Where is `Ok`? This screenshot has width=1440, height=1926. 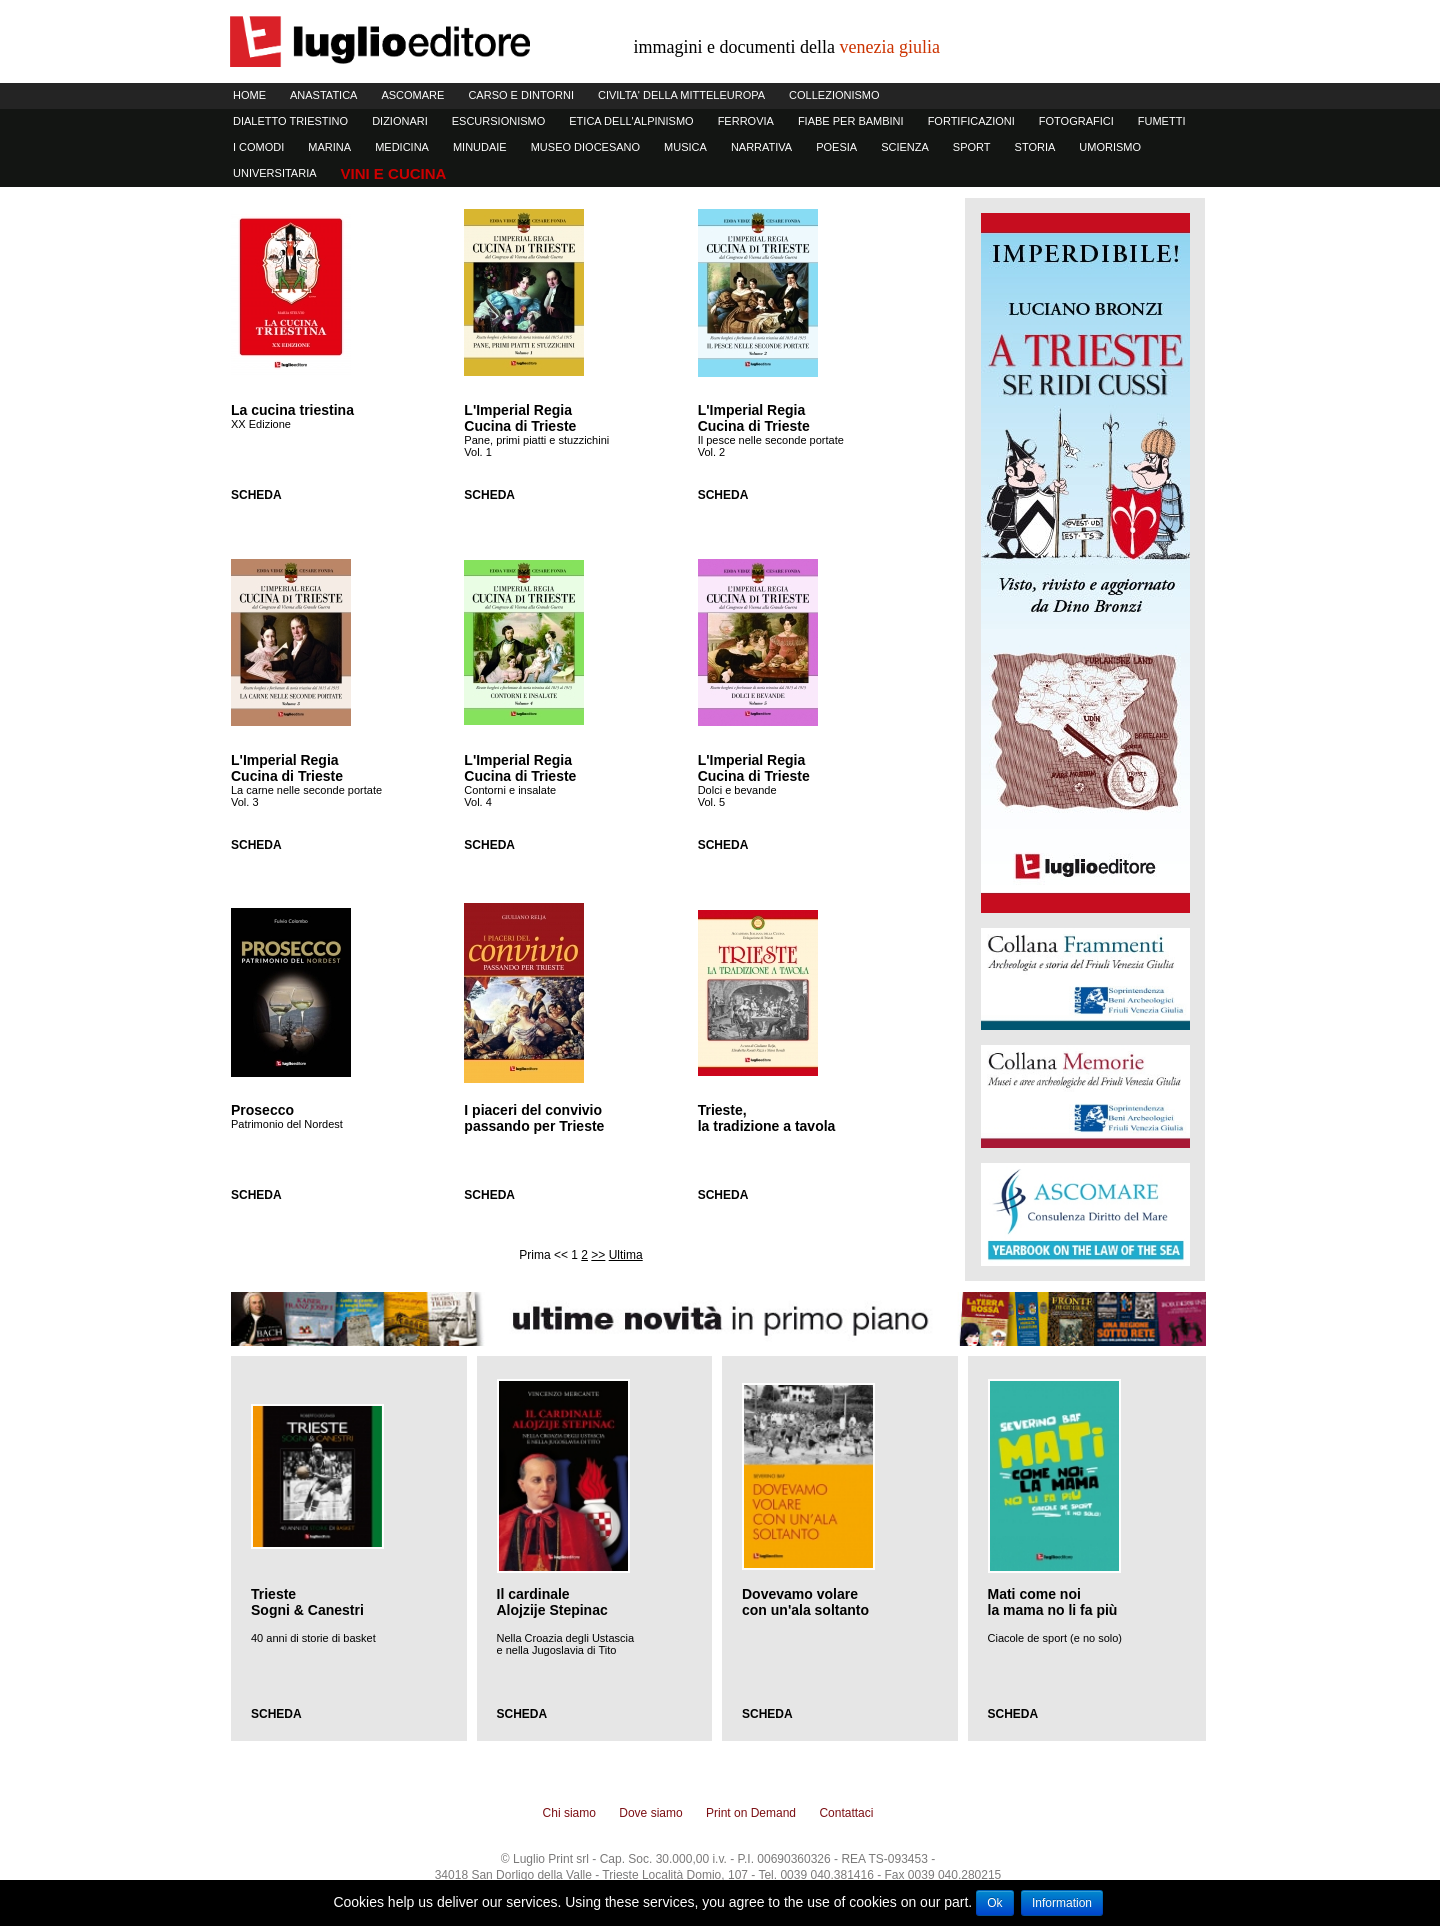
Ok is located at coordinates (994, 1903).